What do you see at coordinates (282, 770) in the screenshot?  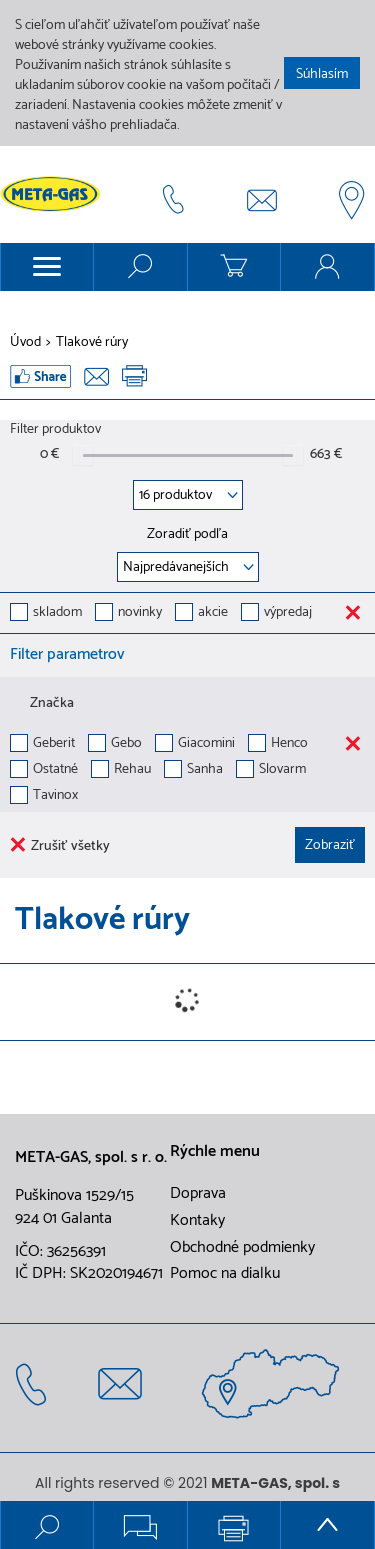 I see `Slovarm` at bounding box center [282, 770].